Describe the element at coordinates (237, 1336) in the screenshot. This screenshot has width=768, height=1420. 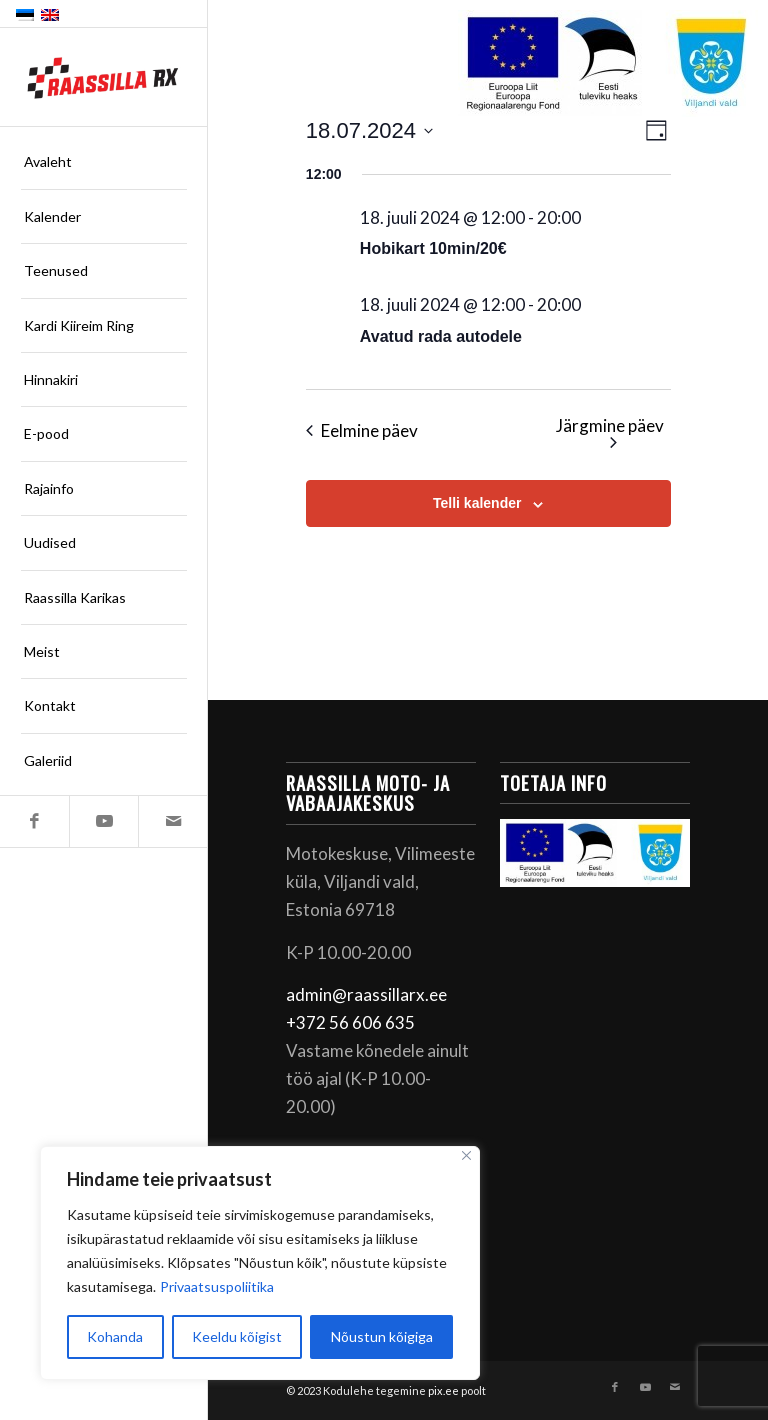
I see `Keeldu kõigist` at that location.